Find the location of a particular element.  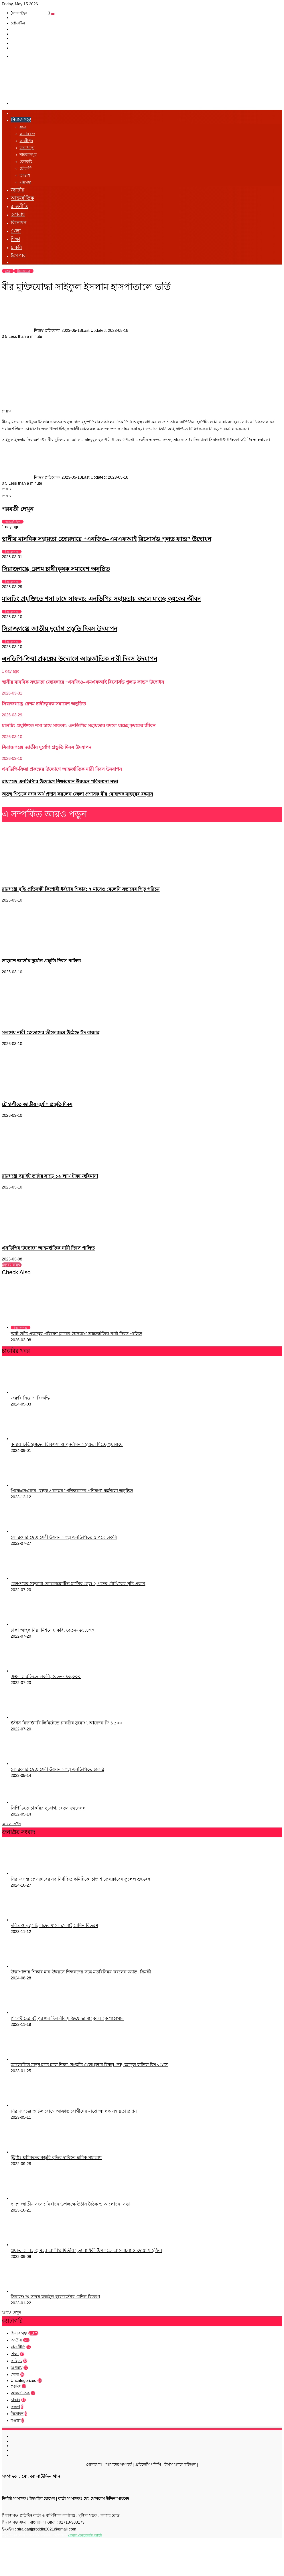

রায়গঞ্জে বুদ্ধি প্রতিবন্ধী কিশোরী ধর্ষণের শিকার: ৭ মাসেও মেলেনি সন্তানের পিতৃ পরিচয় is located at coordinates (81, 889).